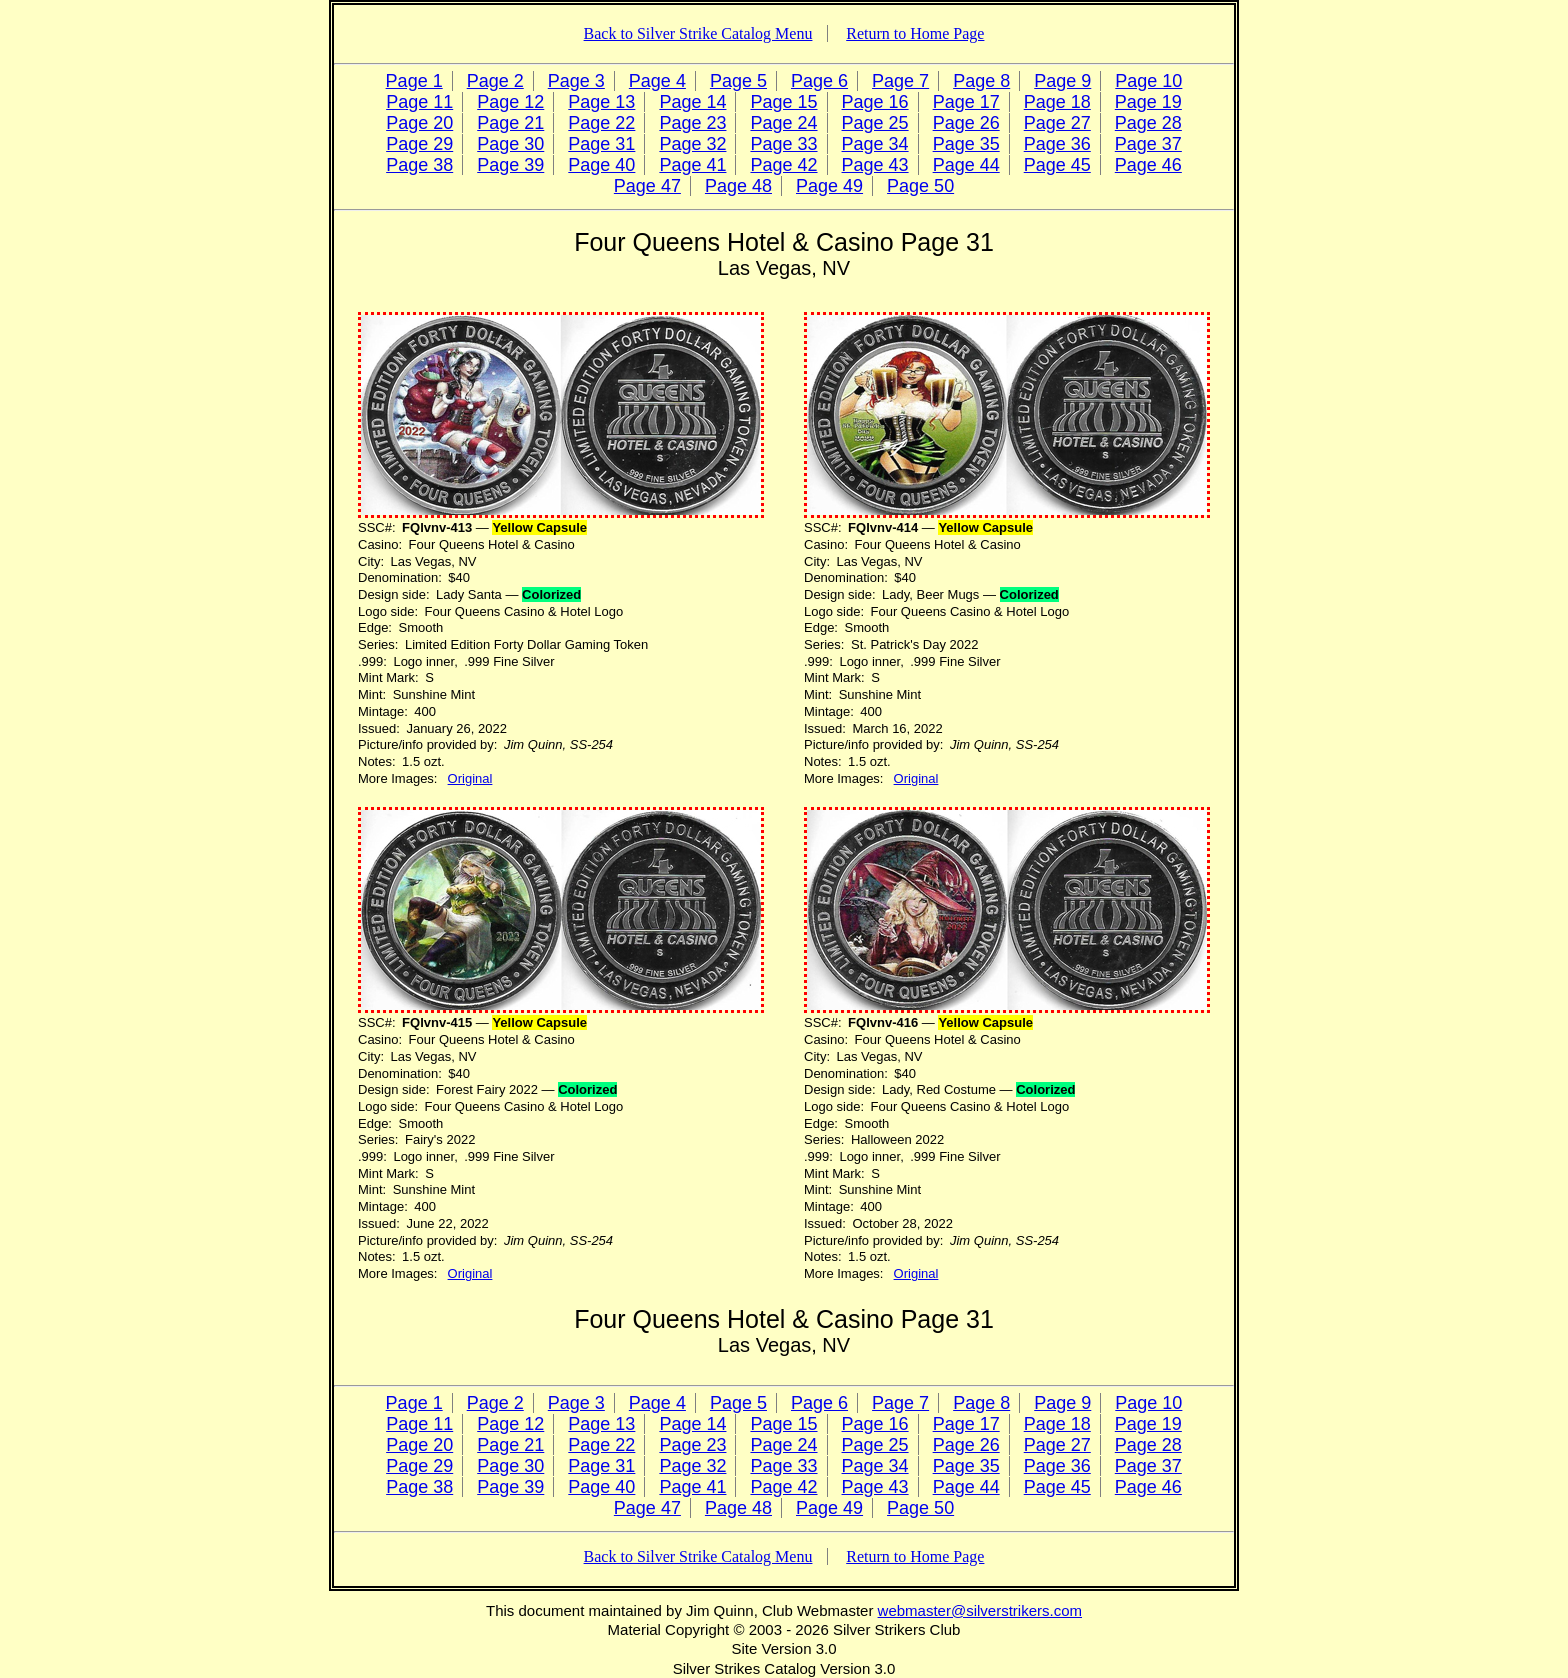 The image size is (1568, 1678). Describe the element at coordinates (1057, 144) in the screenshot. I see `Page 36` at that location.